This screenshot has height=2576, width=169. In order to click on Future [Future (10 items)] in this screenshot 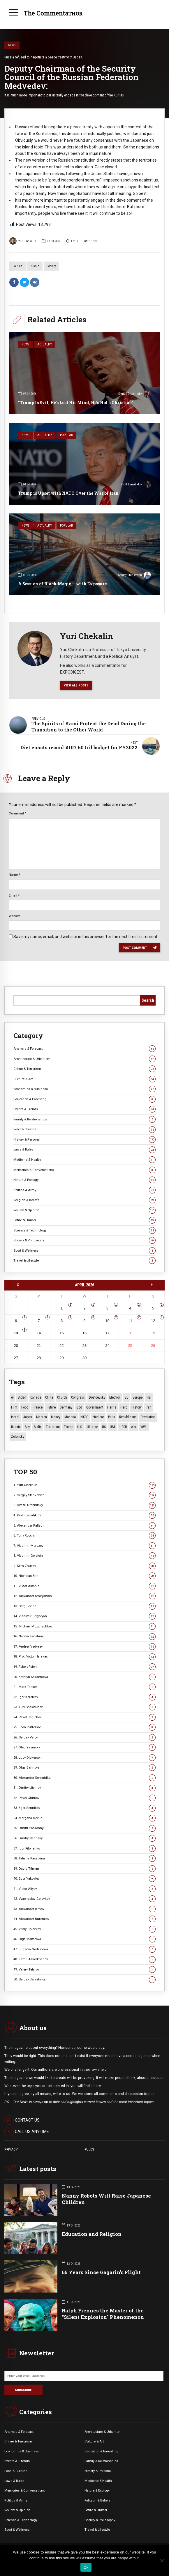, I will do `click(51, 1407)`.